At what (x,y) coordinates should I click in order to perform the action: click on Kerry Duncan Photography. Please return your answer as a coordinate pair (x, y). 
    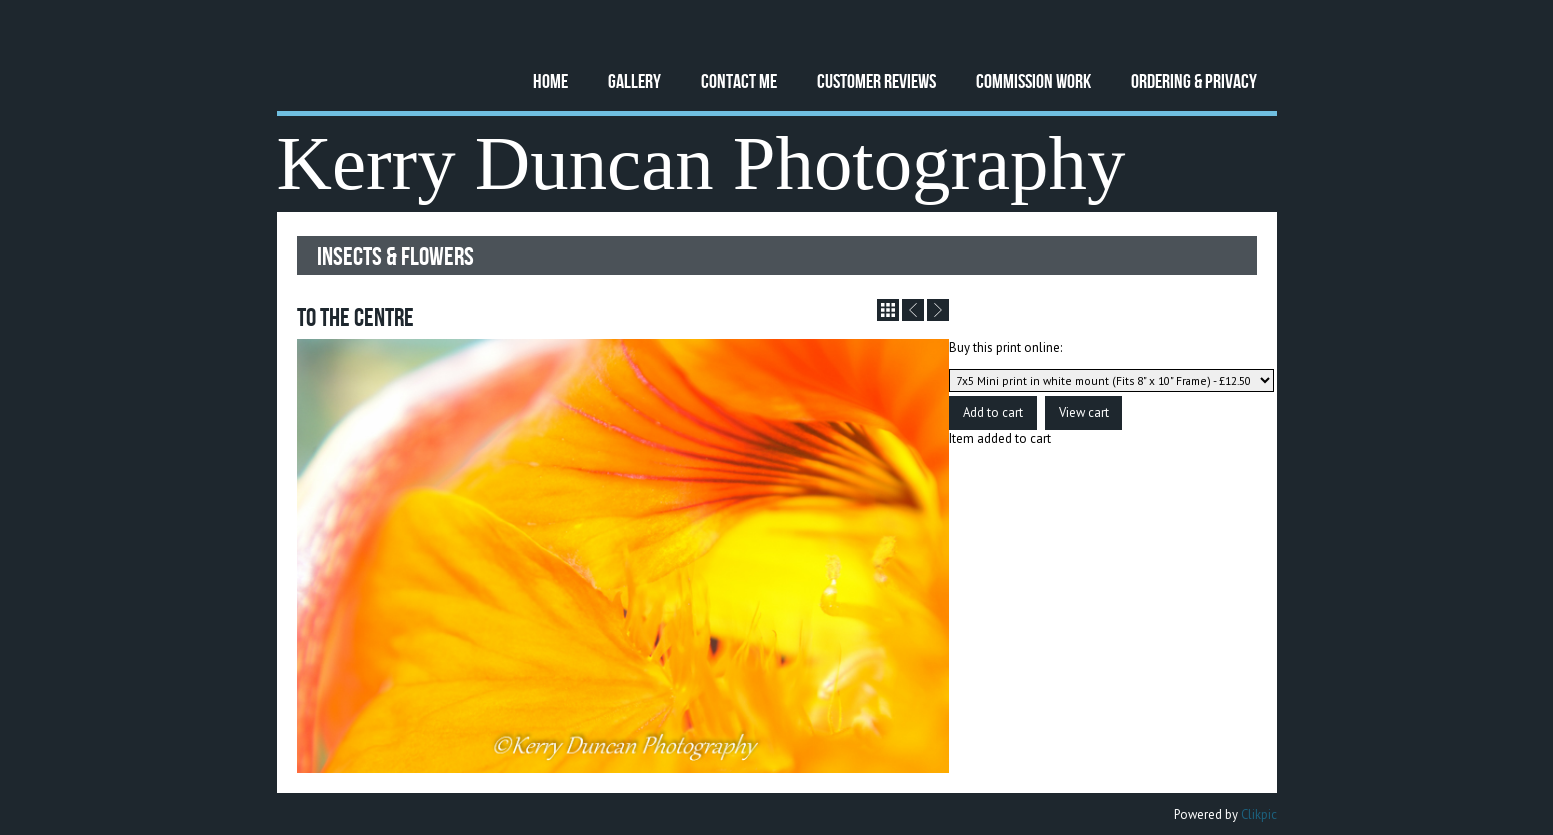
    Looking at the image, I should click on (701, 163).